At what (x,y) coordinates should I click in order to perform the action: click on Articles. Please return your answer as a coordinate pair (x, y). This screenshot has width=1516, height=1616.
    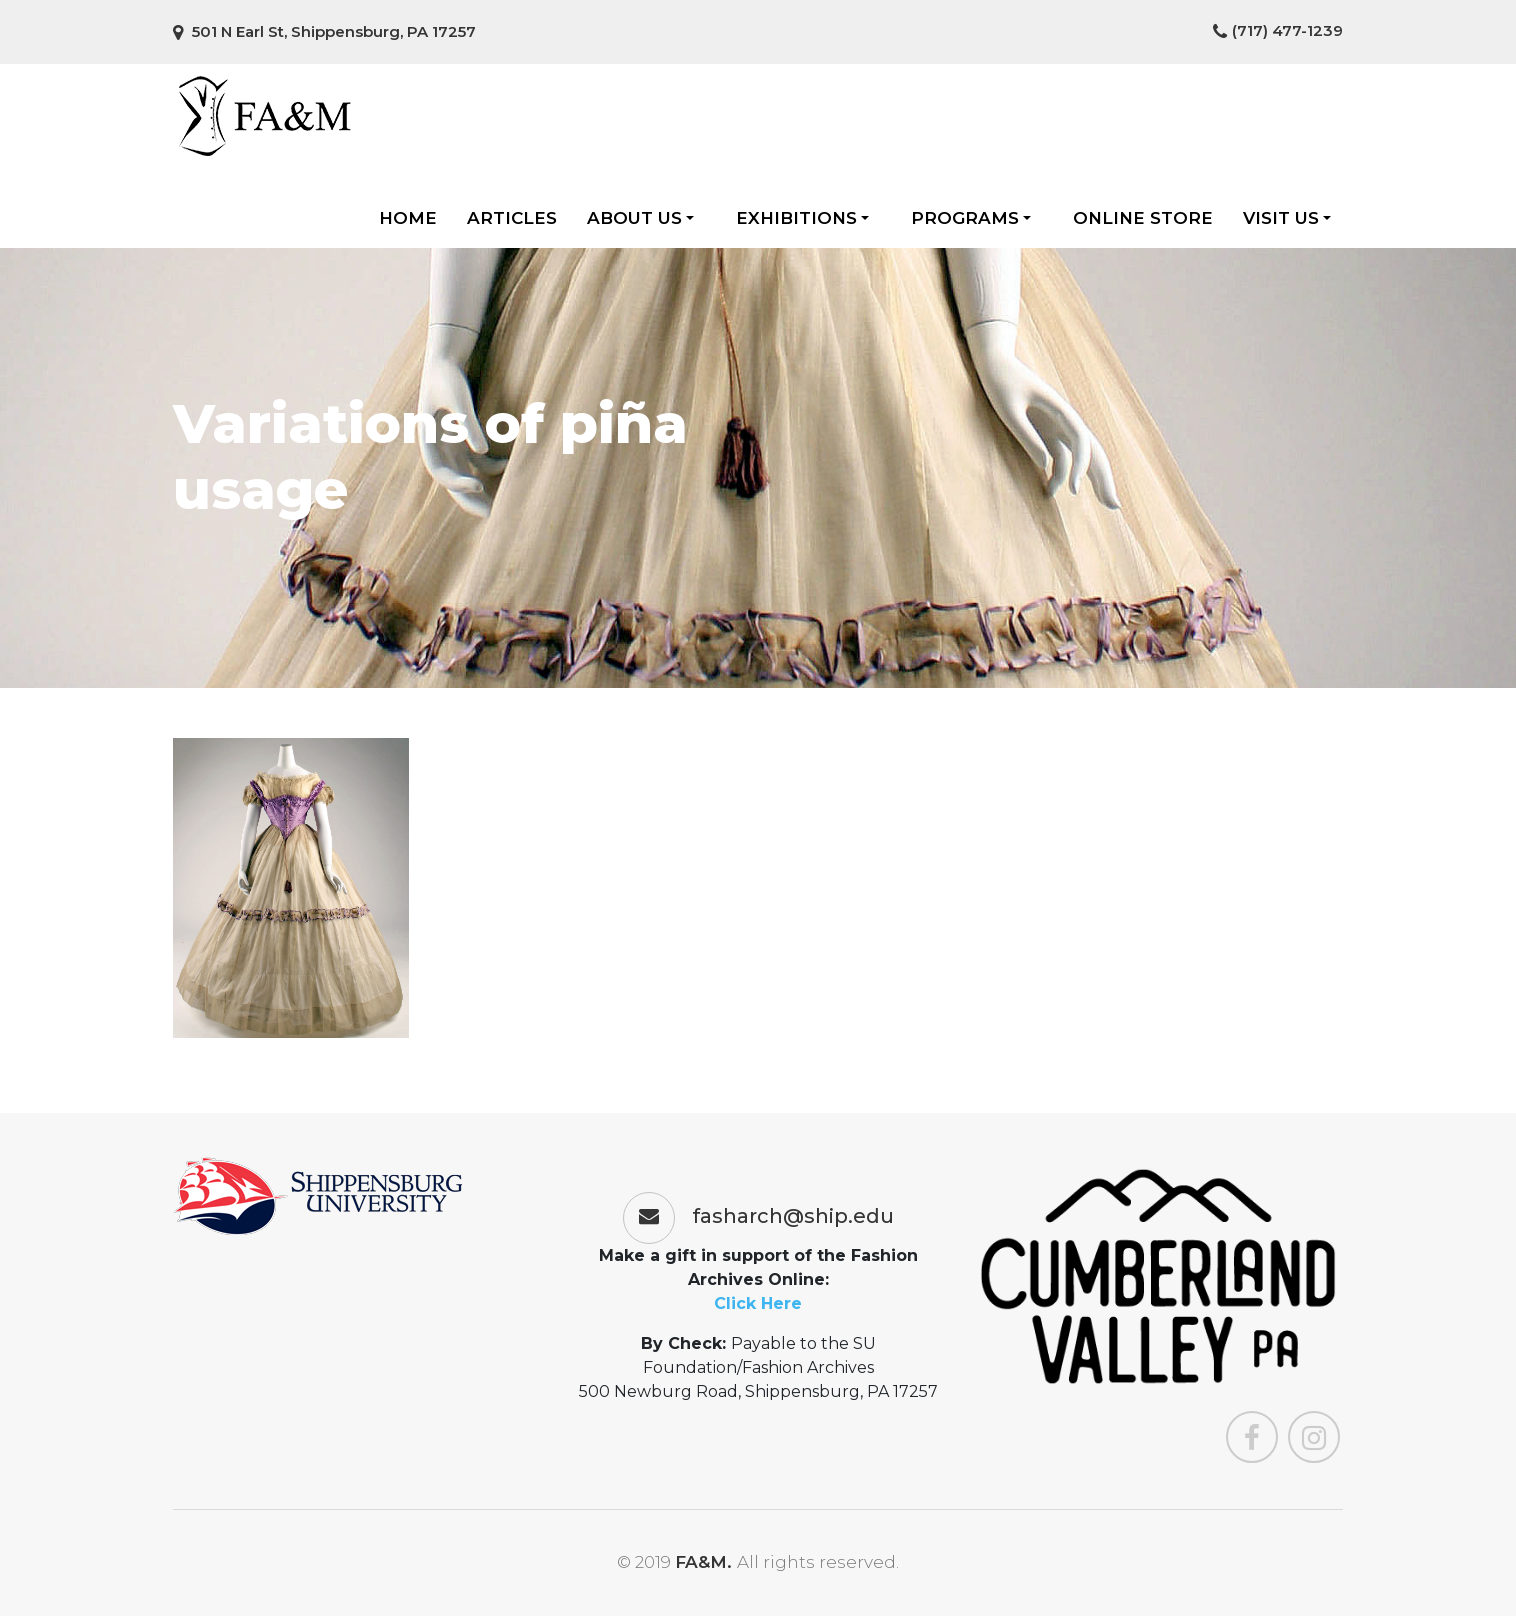
    Looking at the image, I should click on (512, 218).